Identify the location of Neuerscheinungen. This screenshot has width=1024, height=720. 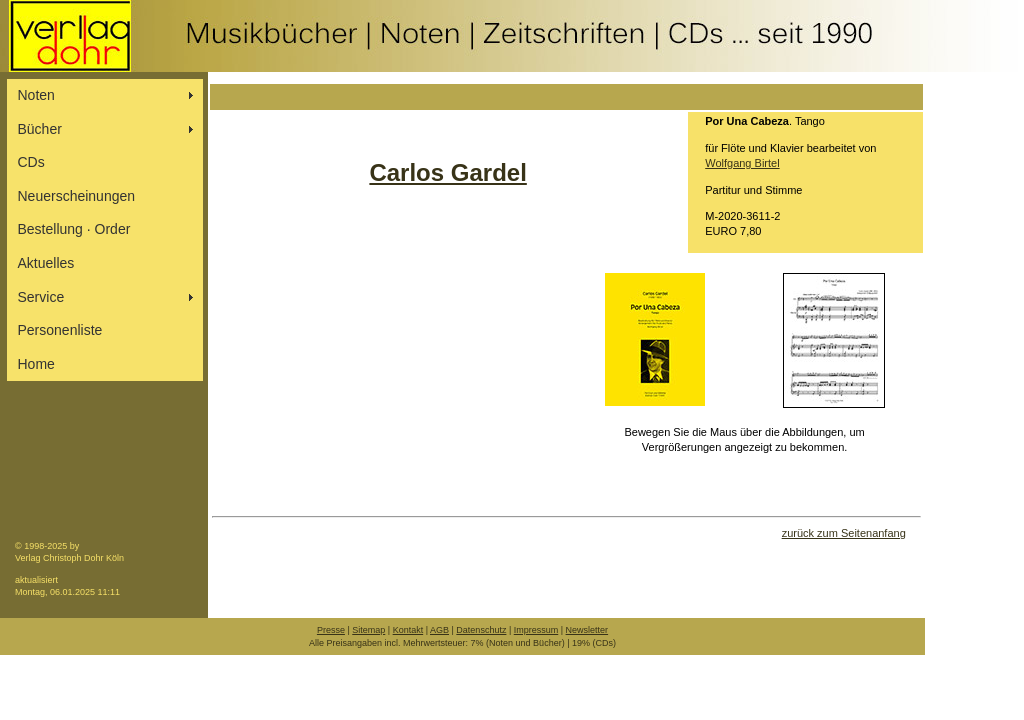
(77, 196).